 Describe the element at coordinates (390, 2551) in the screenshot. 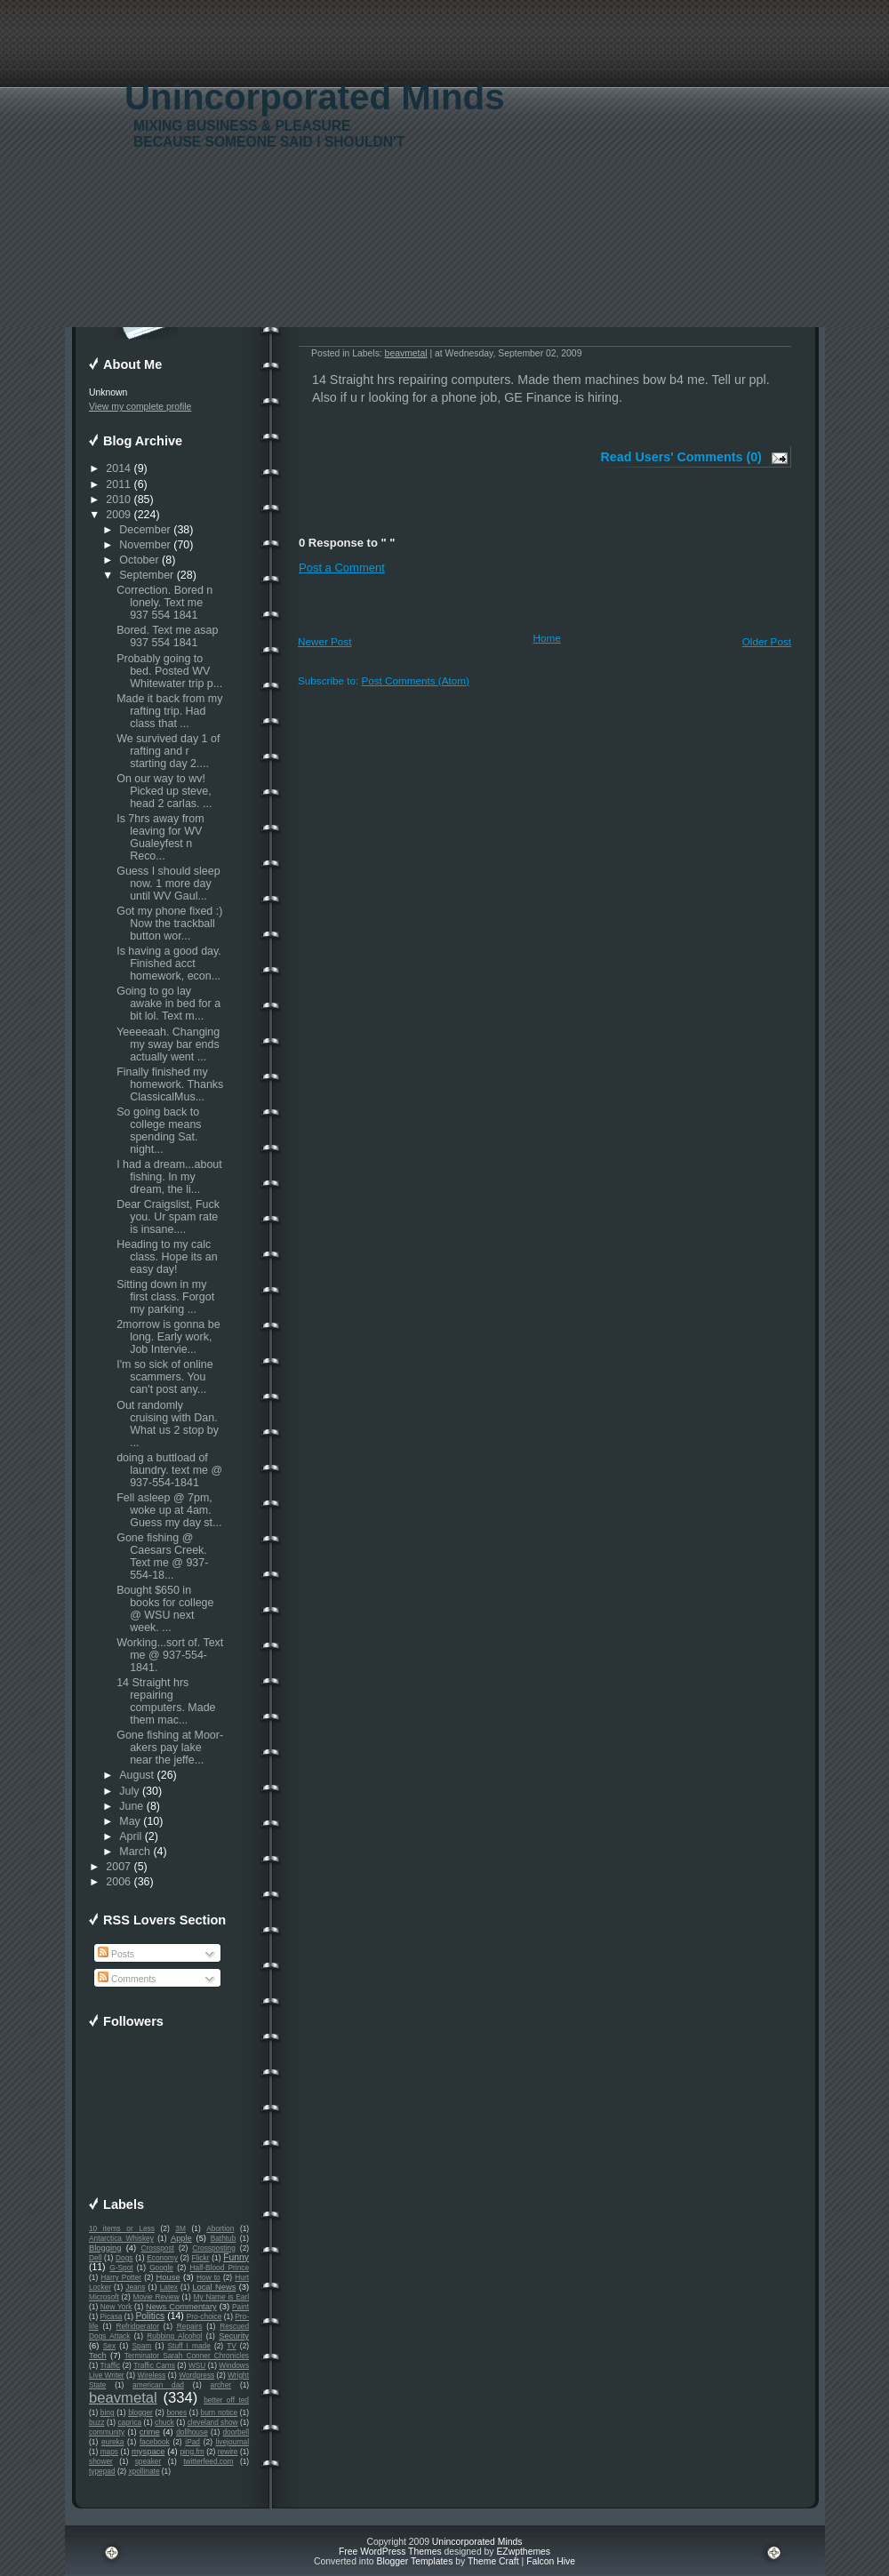

I see `Free WordPress Themes` at that location.